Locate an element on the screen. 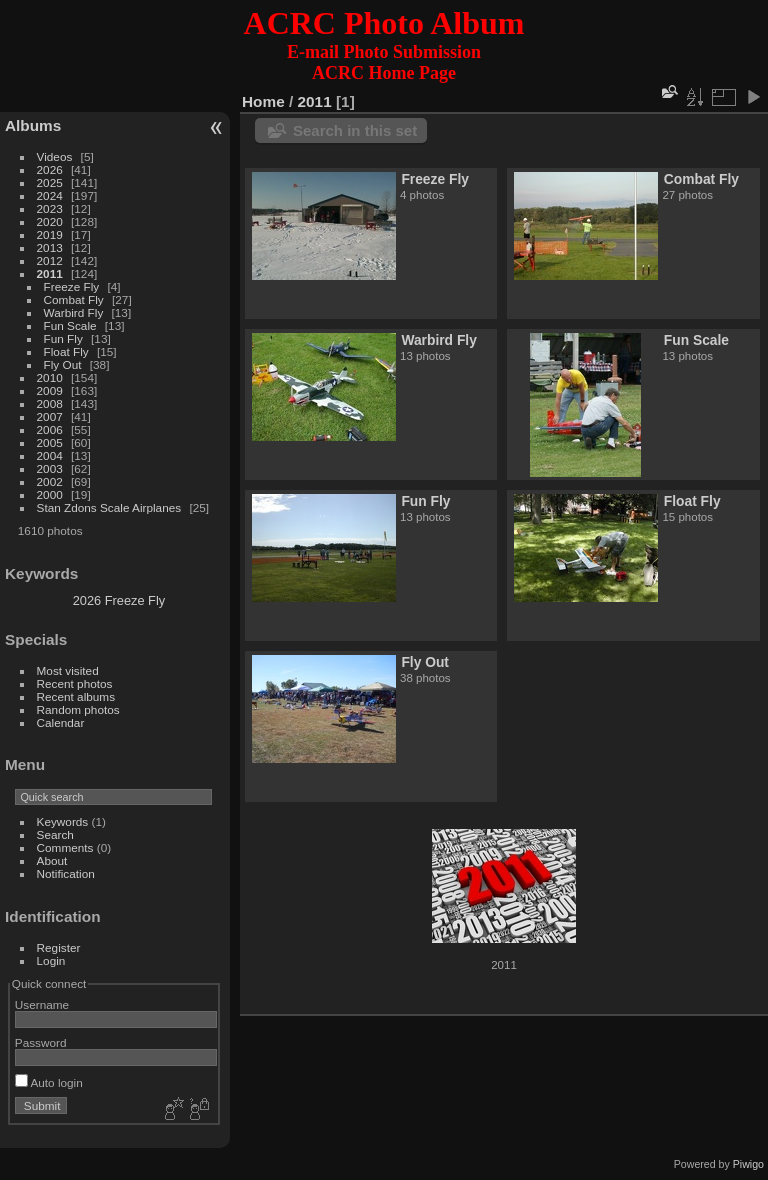 The height and width of the screenshot is (1180, 768). 2006 is located at coordinates (50, 429).